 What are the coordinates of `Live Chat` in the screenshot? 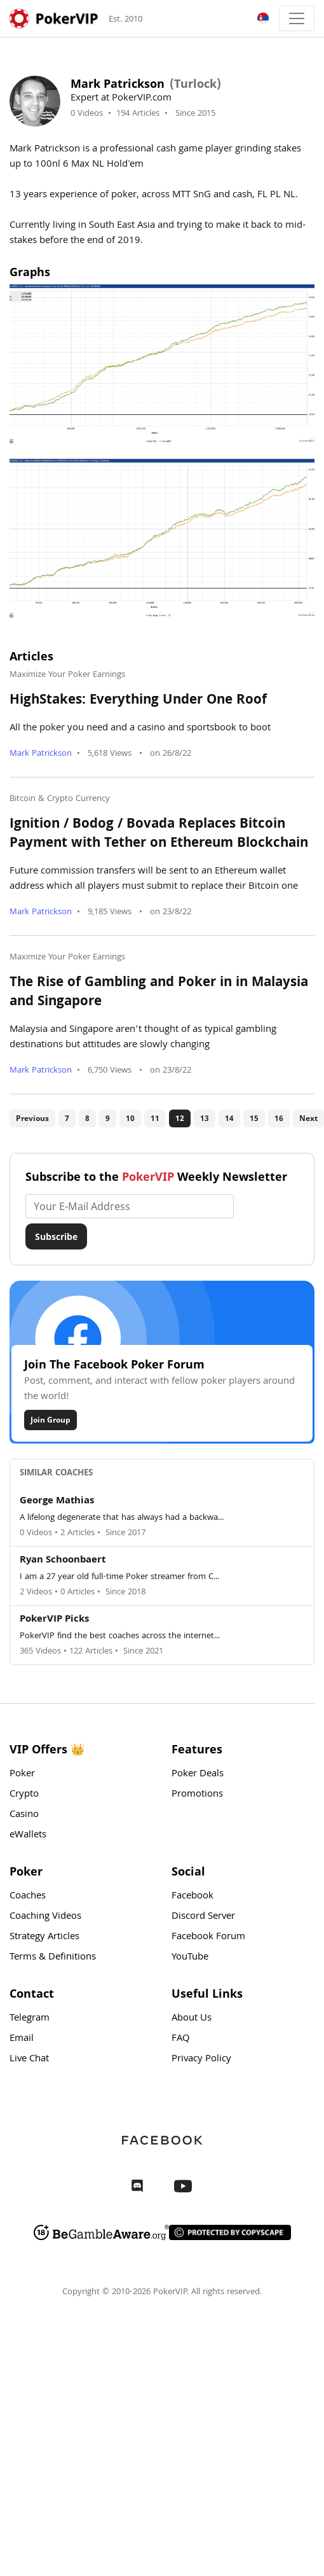 It's located at (29, 2059).